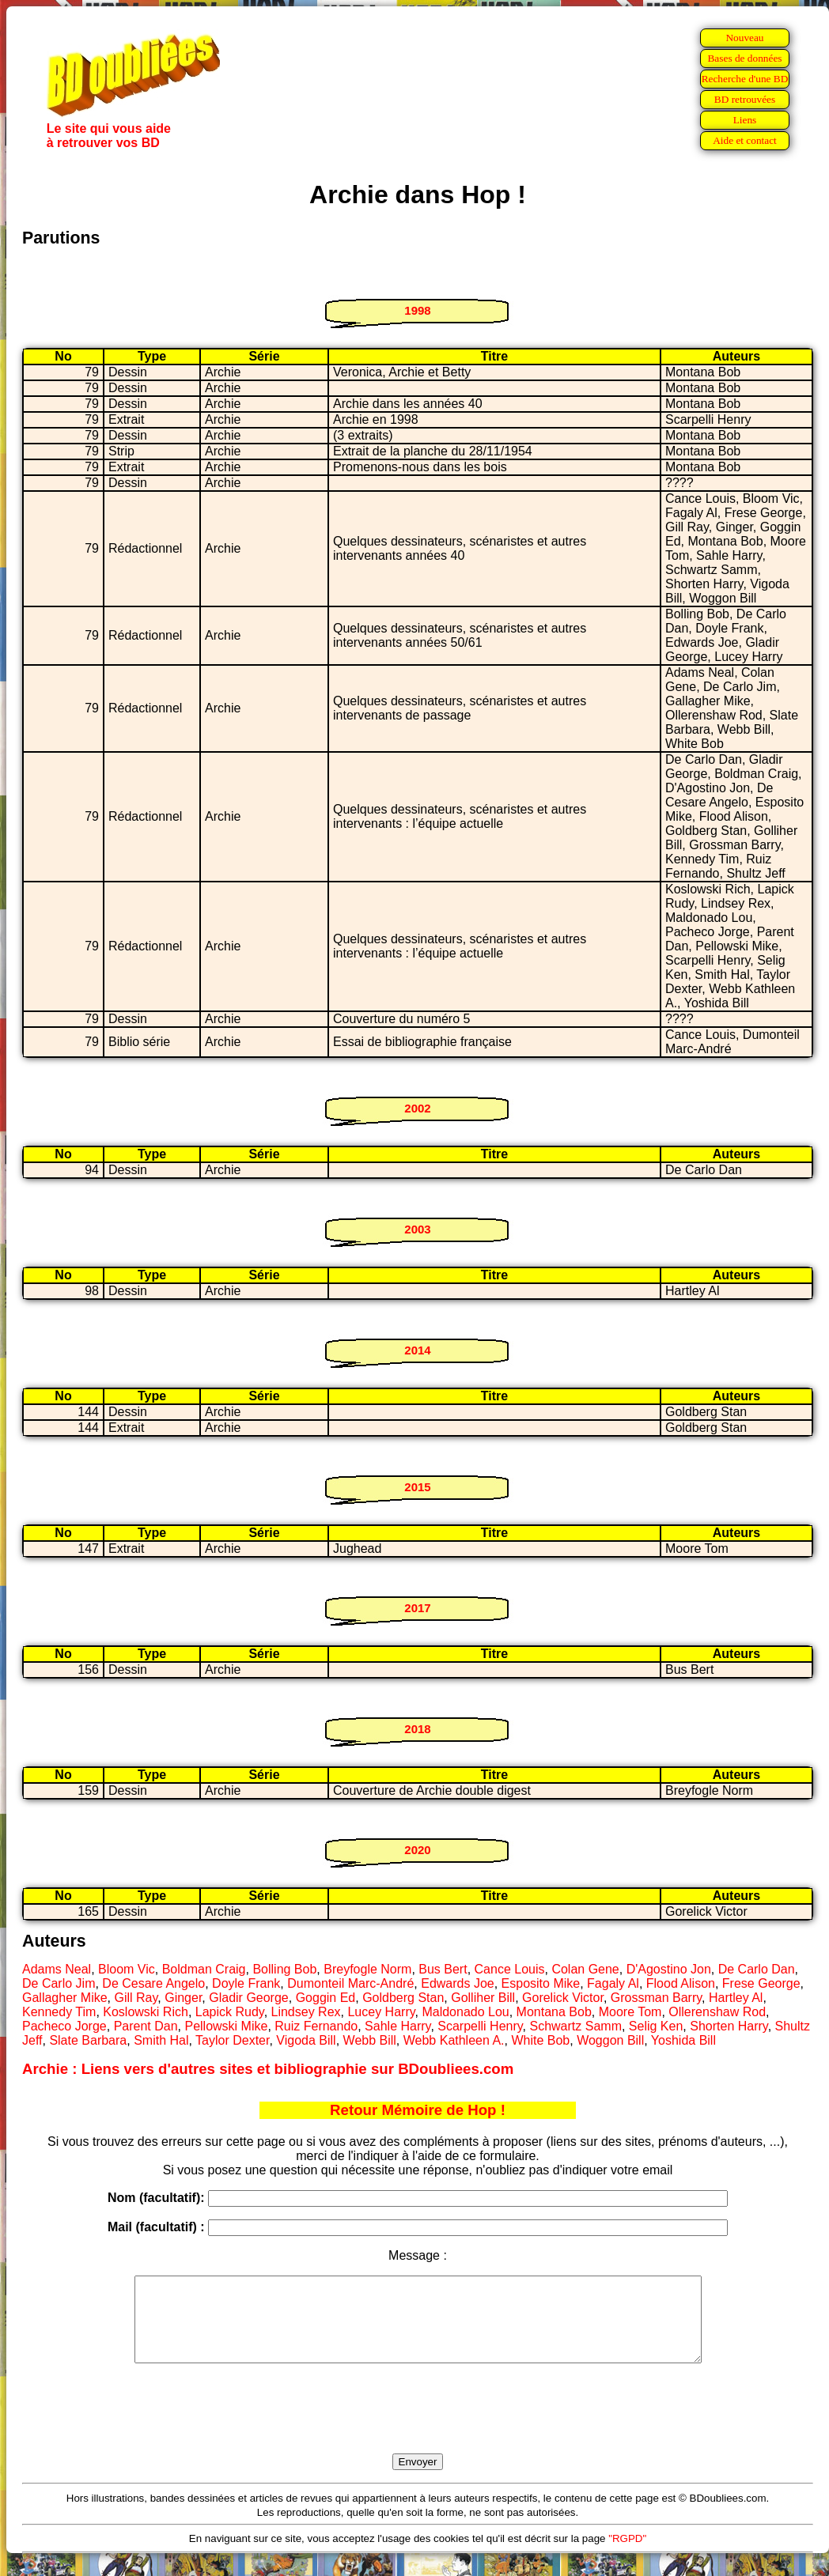 This screenshot has width=829, height=2576. Describe the element at coordinates (745, 79) in the screenshot. I see `Recherche d'une BD` at that location.